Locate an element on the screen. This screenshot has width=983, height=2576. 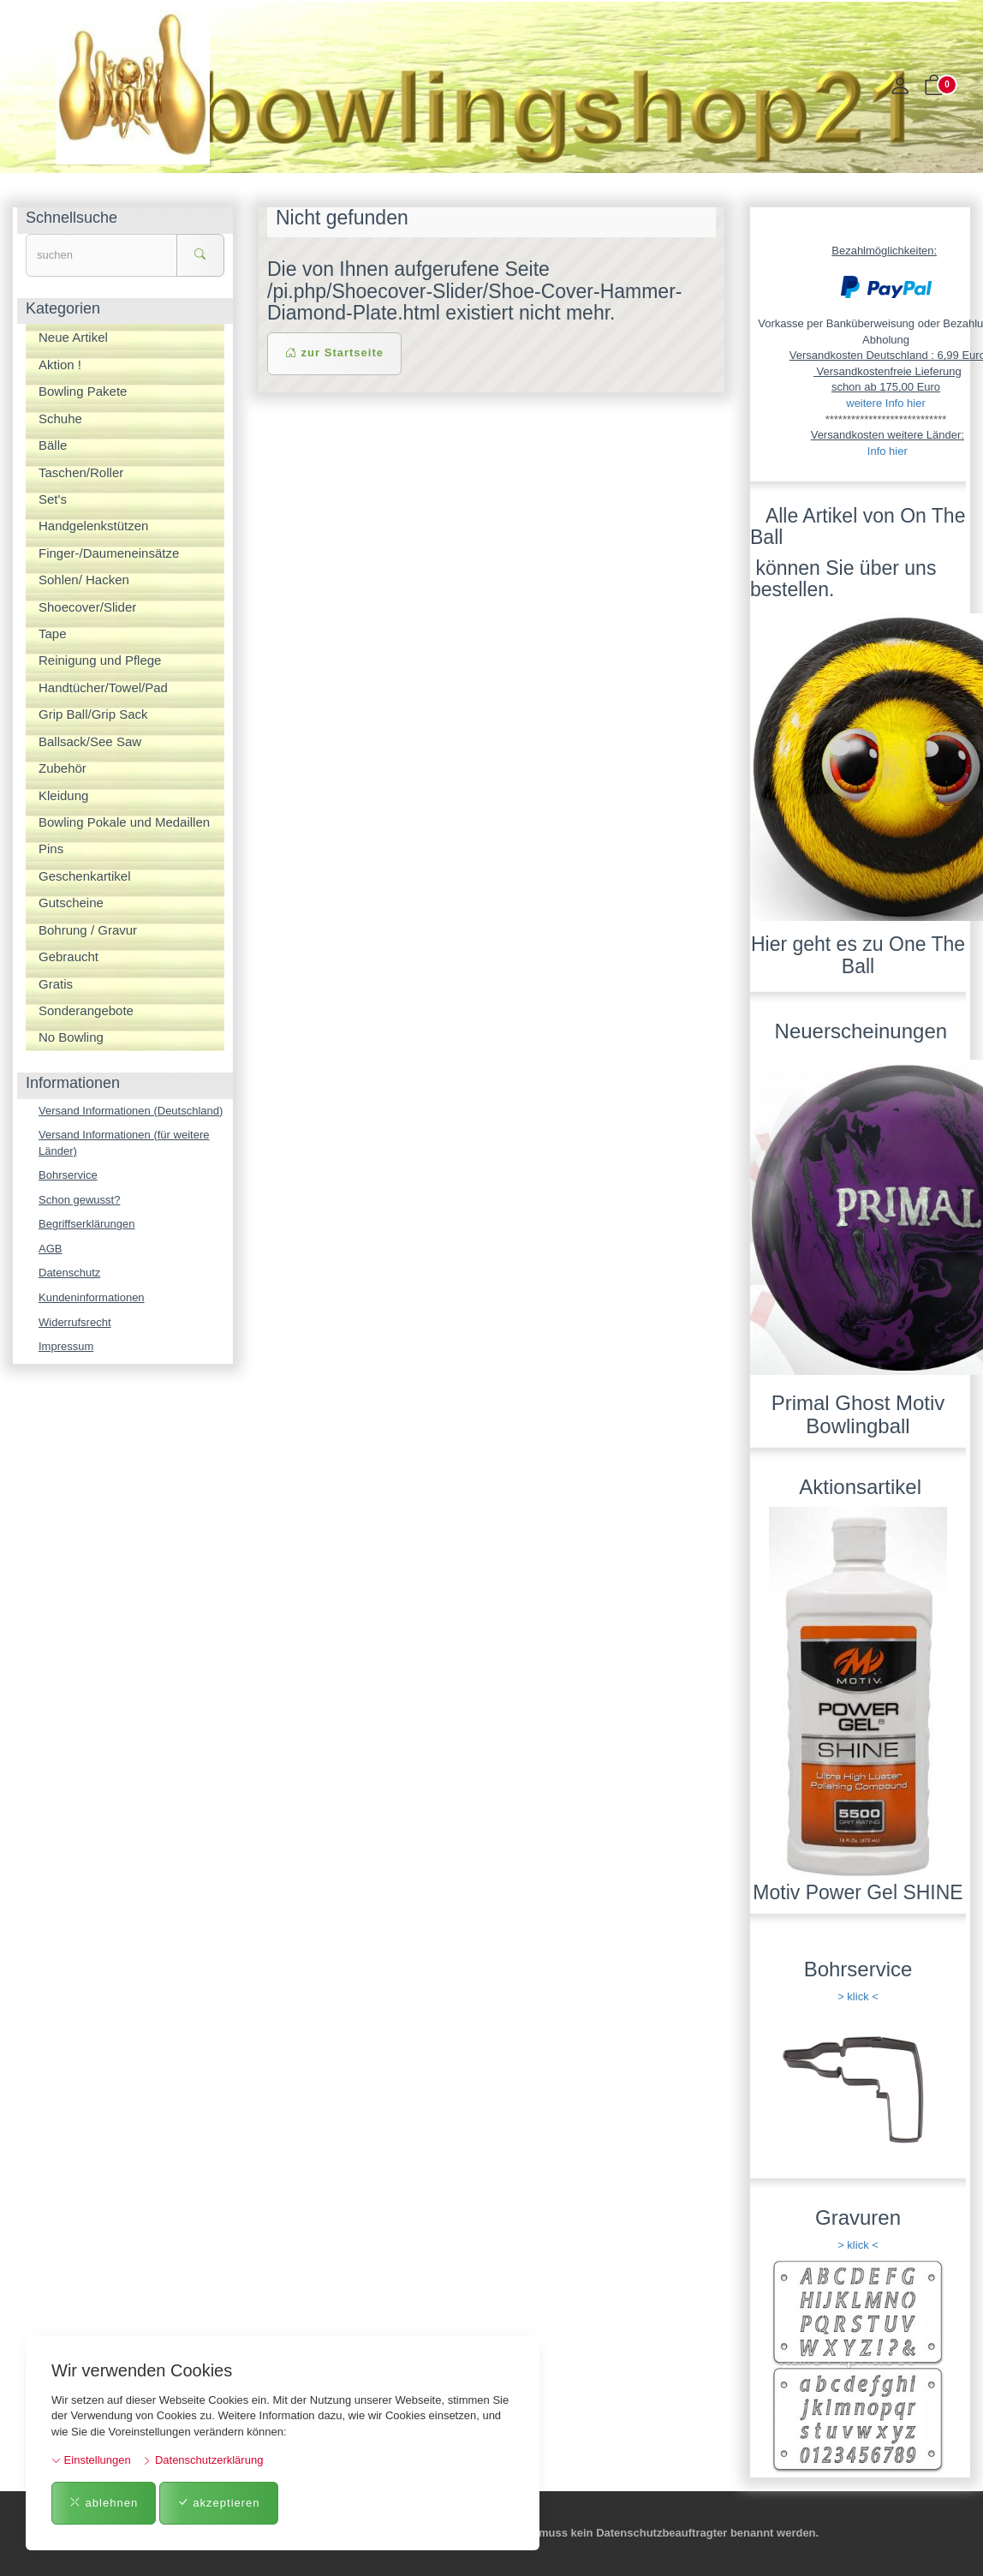
Info hier is located at coordinates (887, 451).